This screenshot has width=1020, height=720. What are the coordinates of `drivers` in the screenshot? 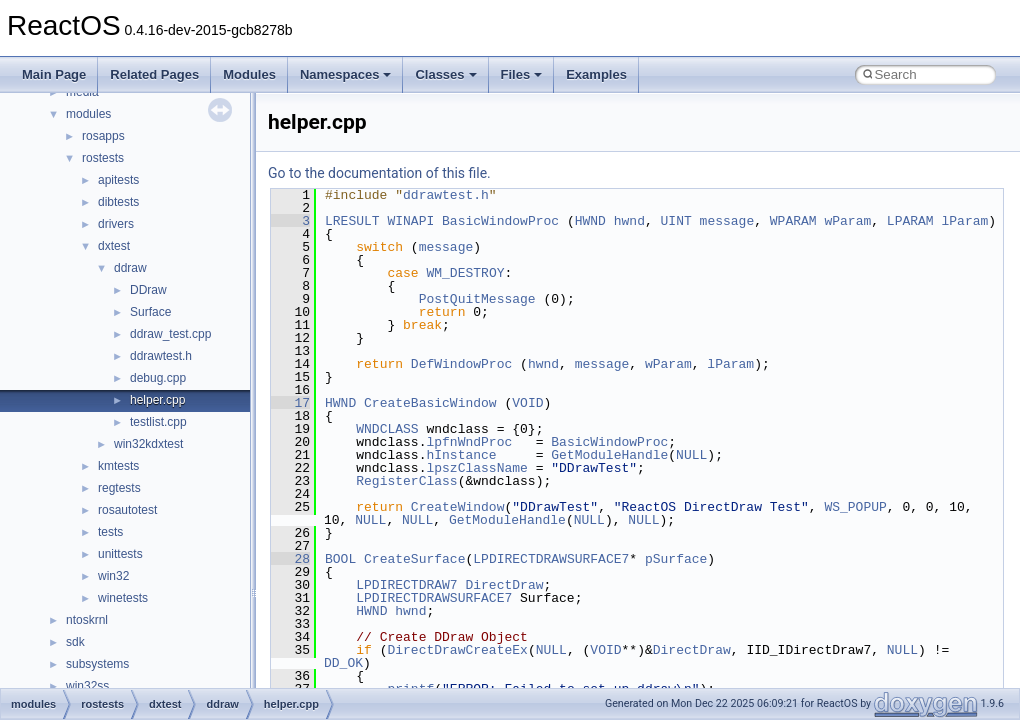 It's located at (116, 224).